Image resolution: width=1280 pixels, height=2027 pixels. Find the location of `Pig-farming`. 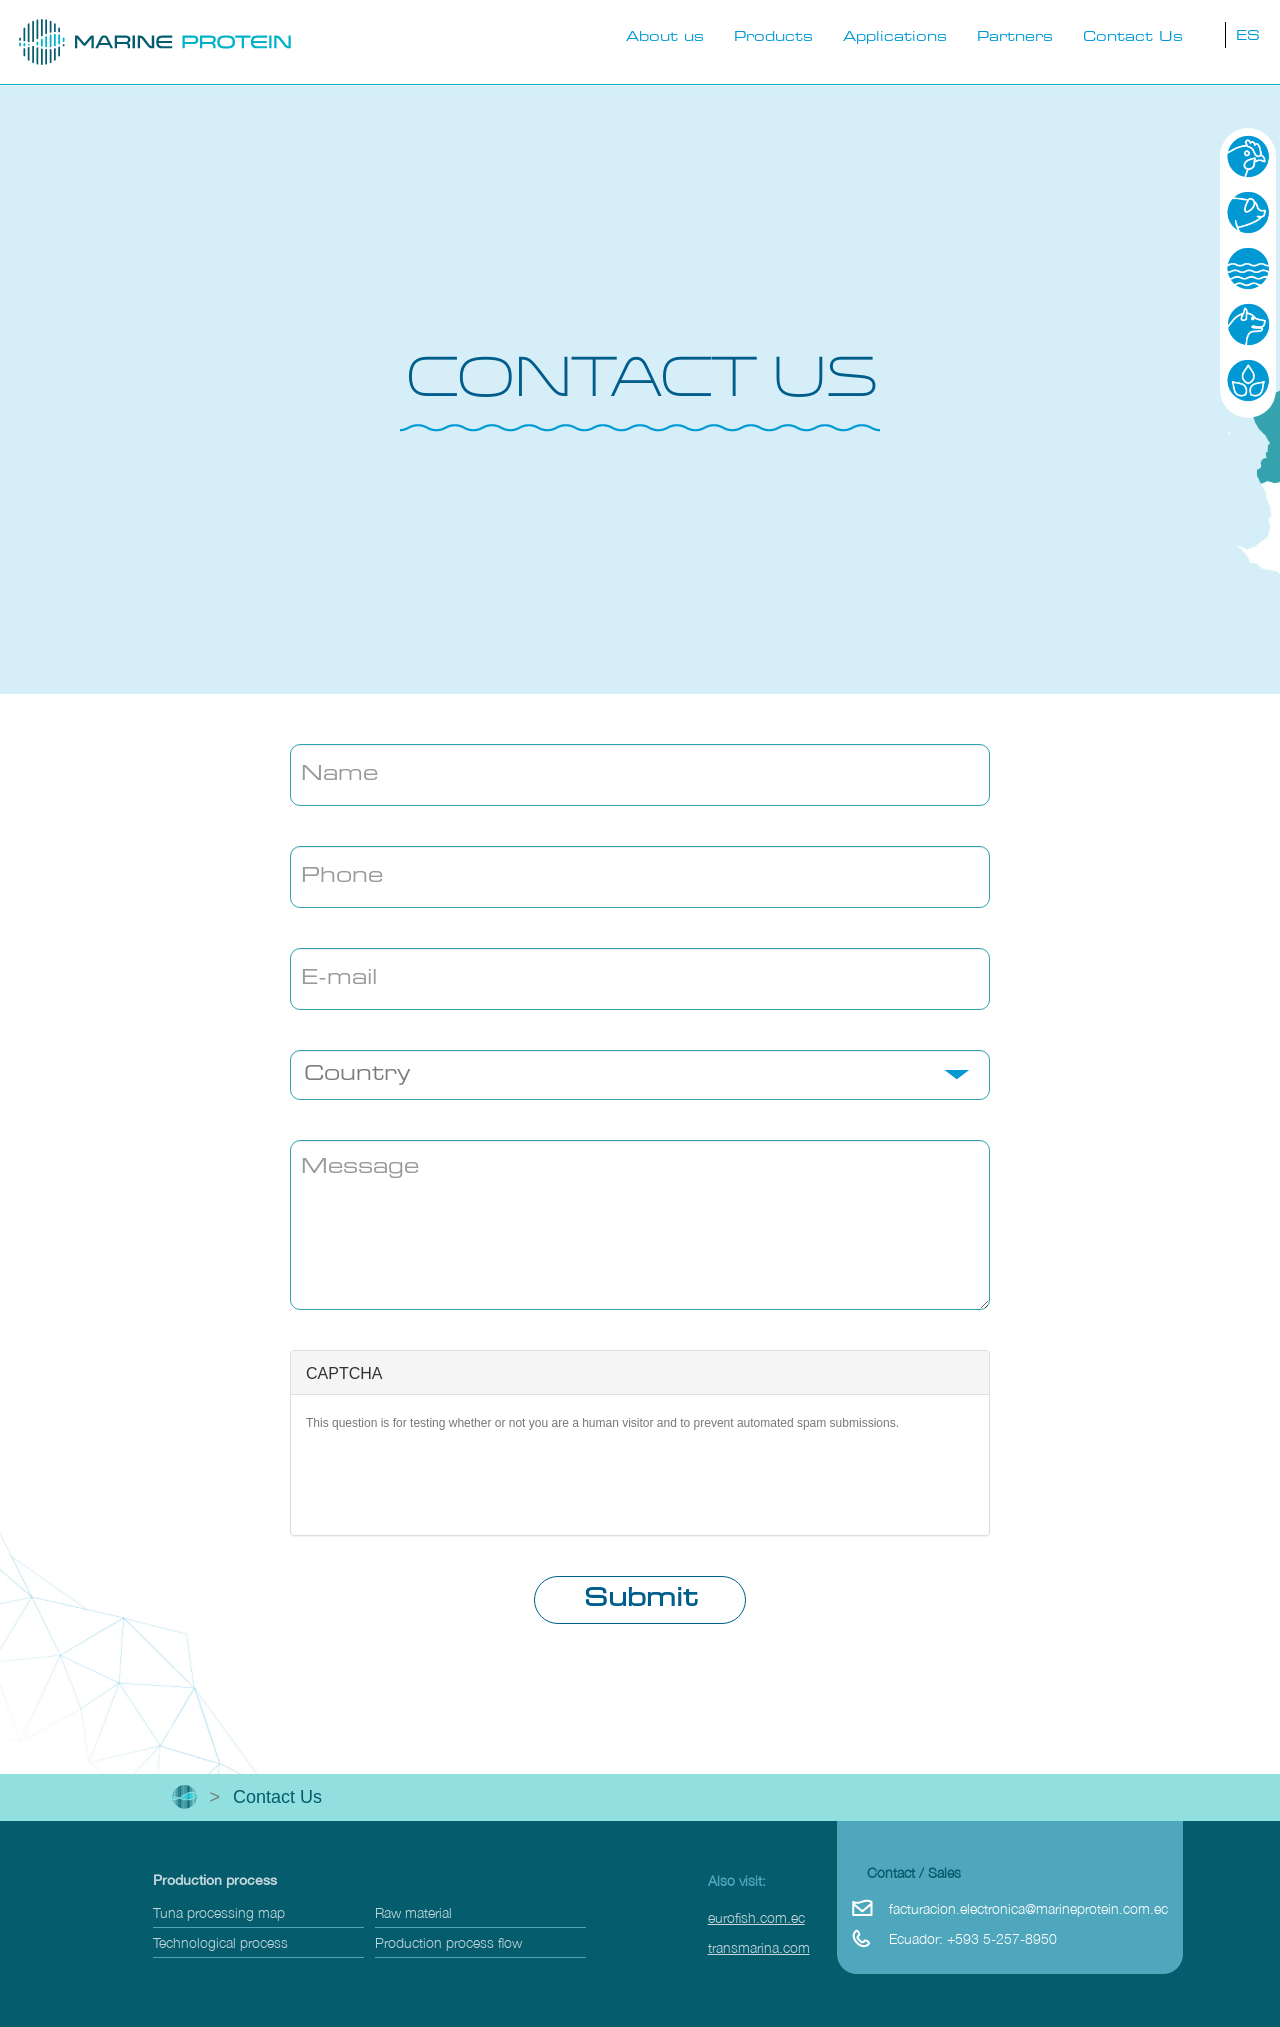

Pig-farming is located at coordinates (1248, 212).